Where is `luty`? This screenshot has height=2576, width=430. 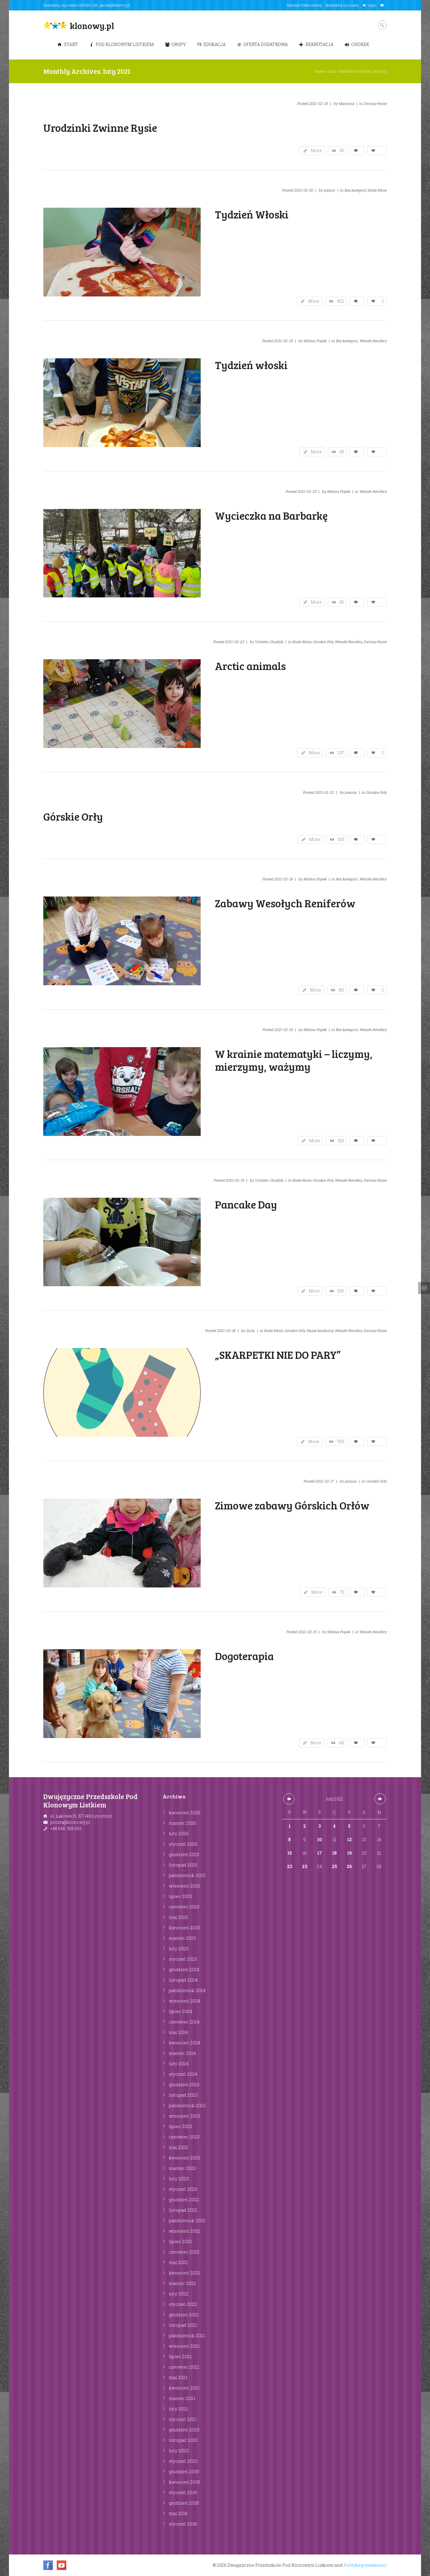
luty is located at coordinates (179, 1833).